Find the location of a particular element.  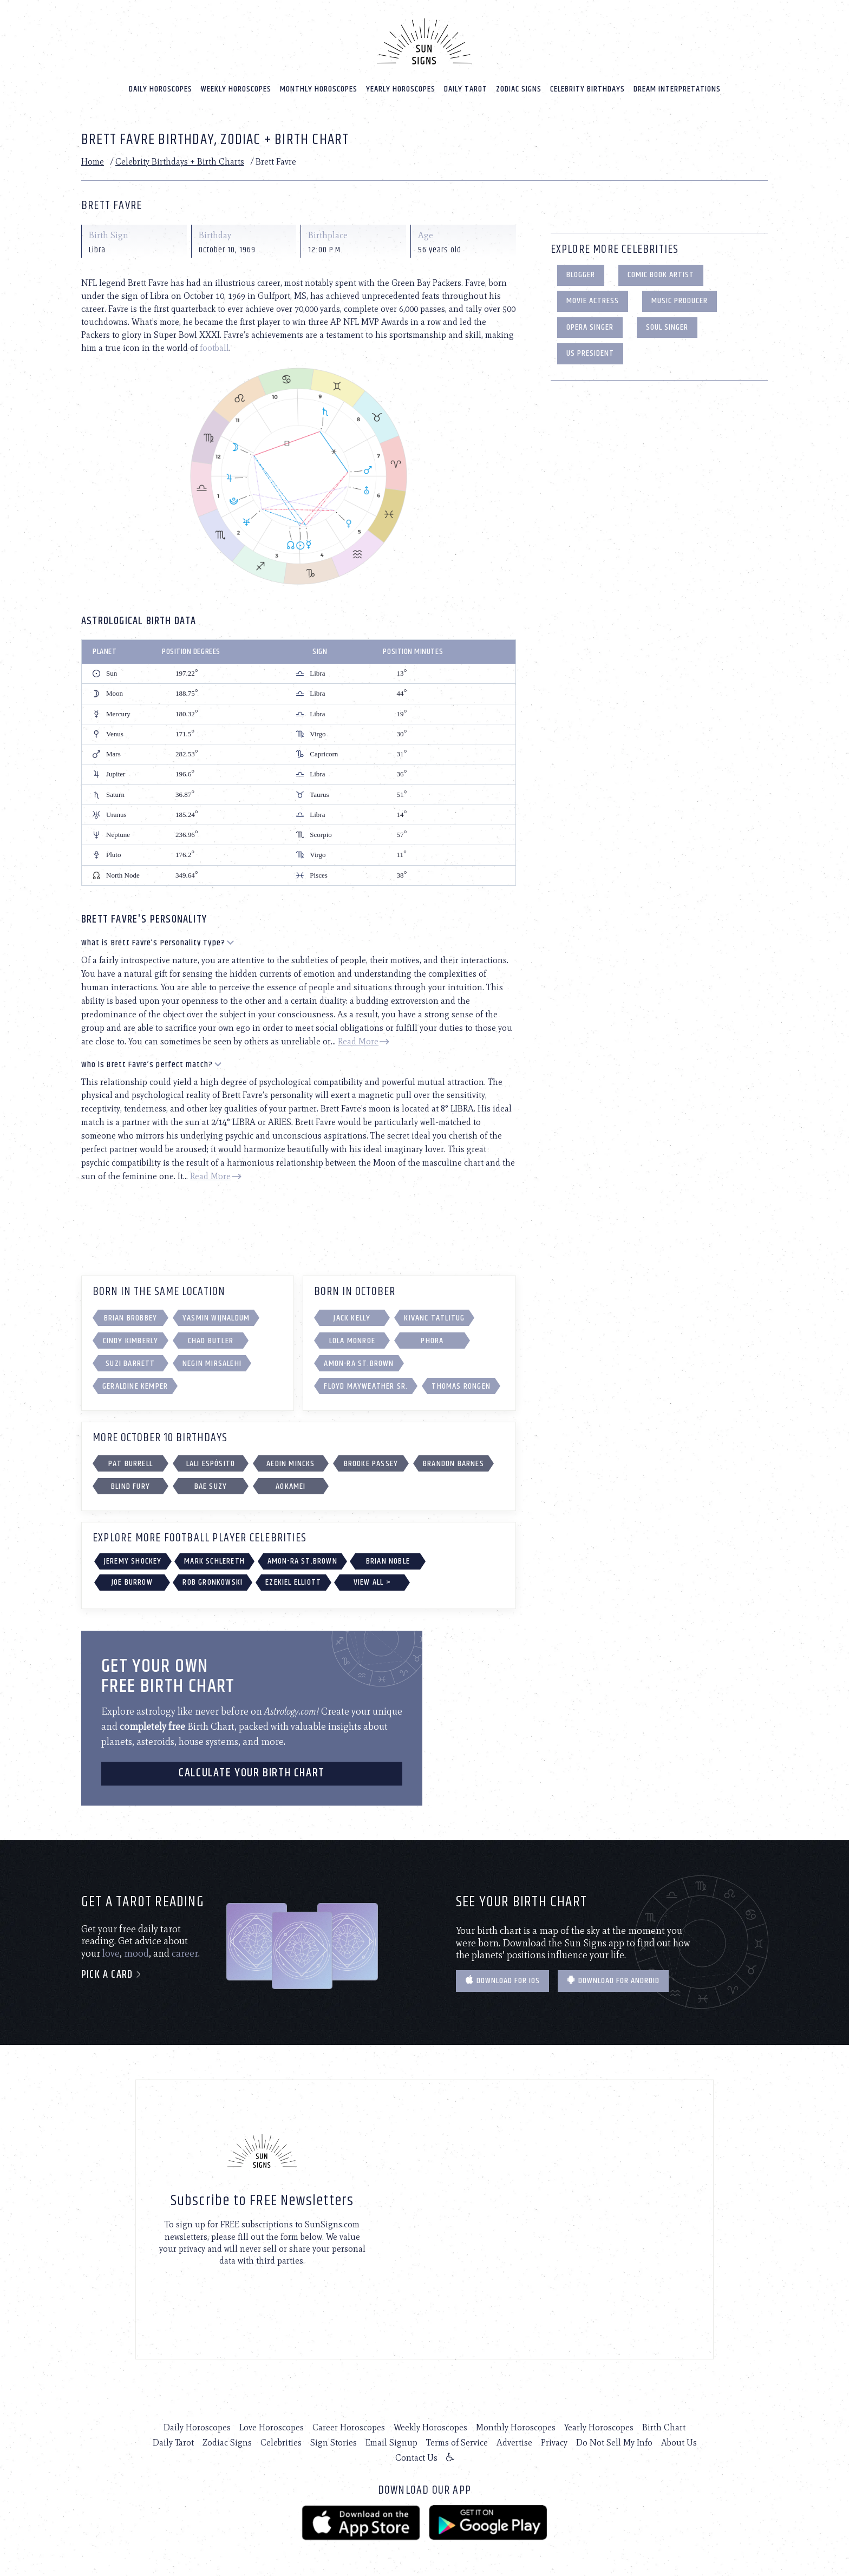

Jack Kelly is located at coordinates (352, 1317).